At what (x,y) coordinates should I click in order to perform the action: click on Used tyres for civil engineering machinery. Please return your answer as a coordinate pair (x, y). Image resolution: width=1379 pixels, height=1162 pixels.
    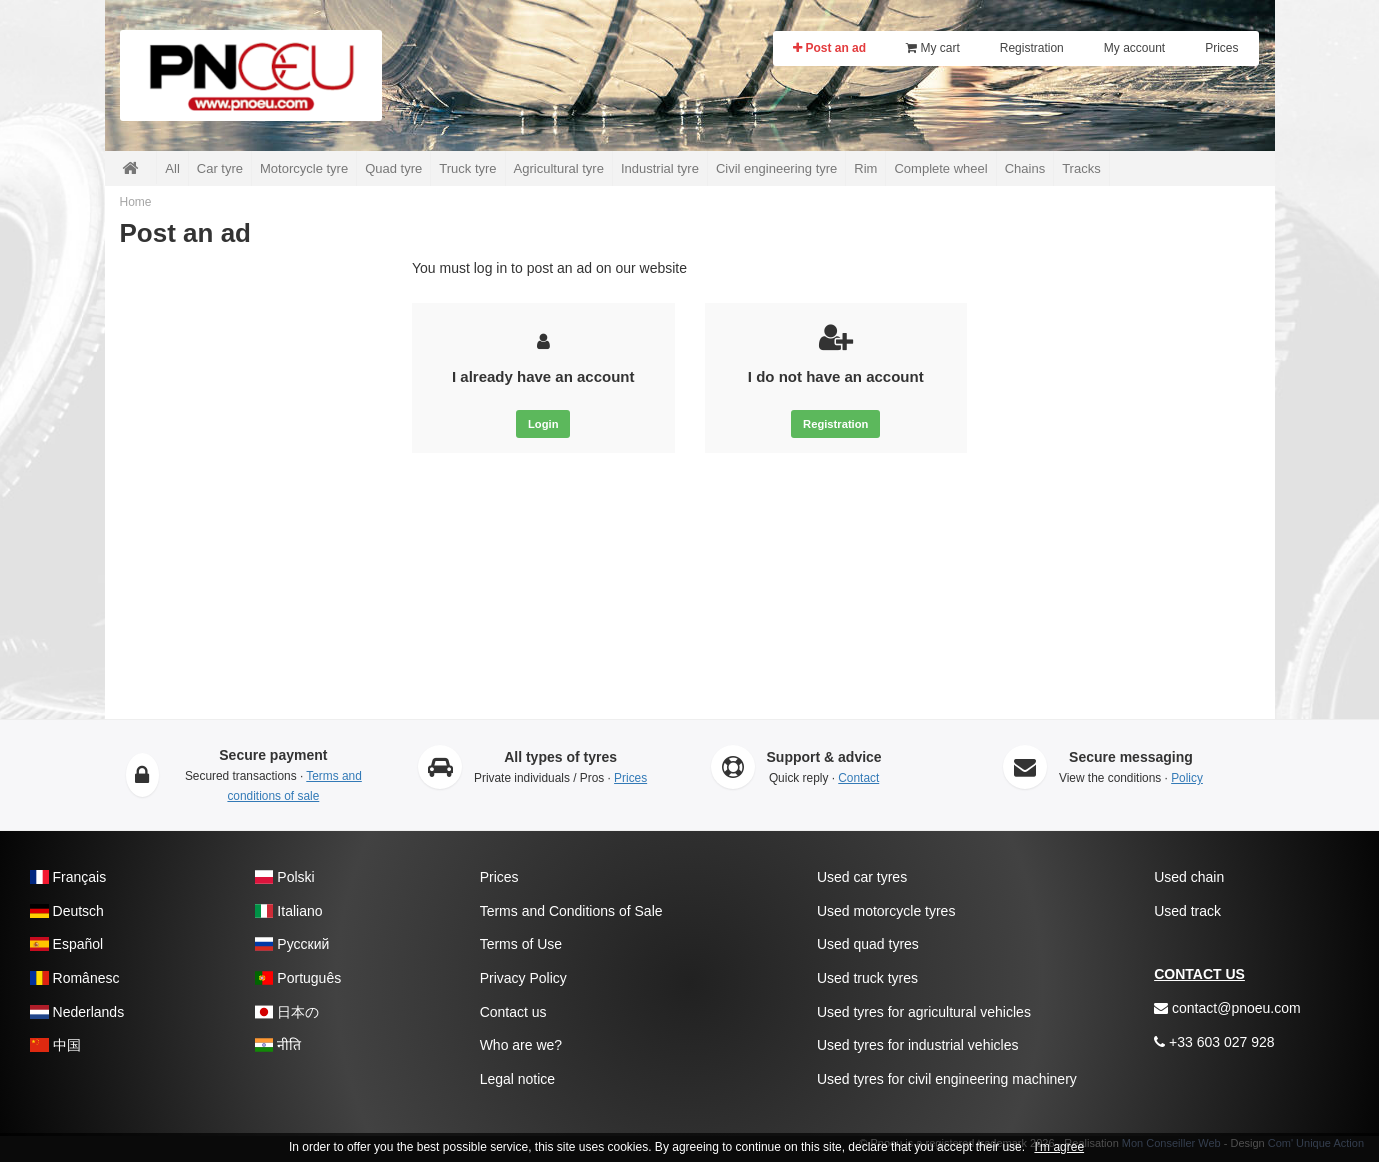
    Looking at the image, I should click on (947, 1079).